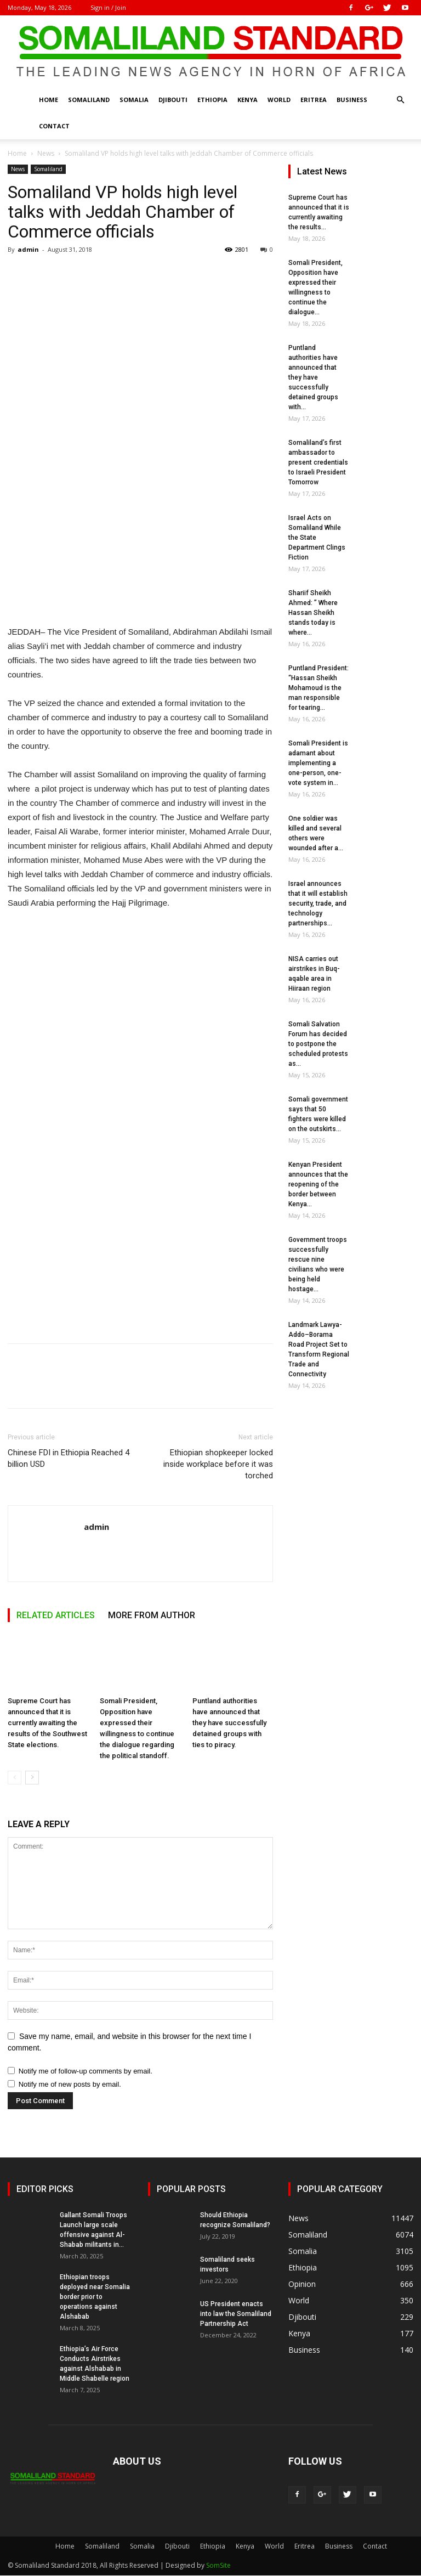 Image resolution: width=421 pixels, height=2576 pixels. Describe the element at coordinates (318, 1043) in the screenshot. I see `Somali Salvation Forum has decided to postpone the scheduled protests as...` at that location.